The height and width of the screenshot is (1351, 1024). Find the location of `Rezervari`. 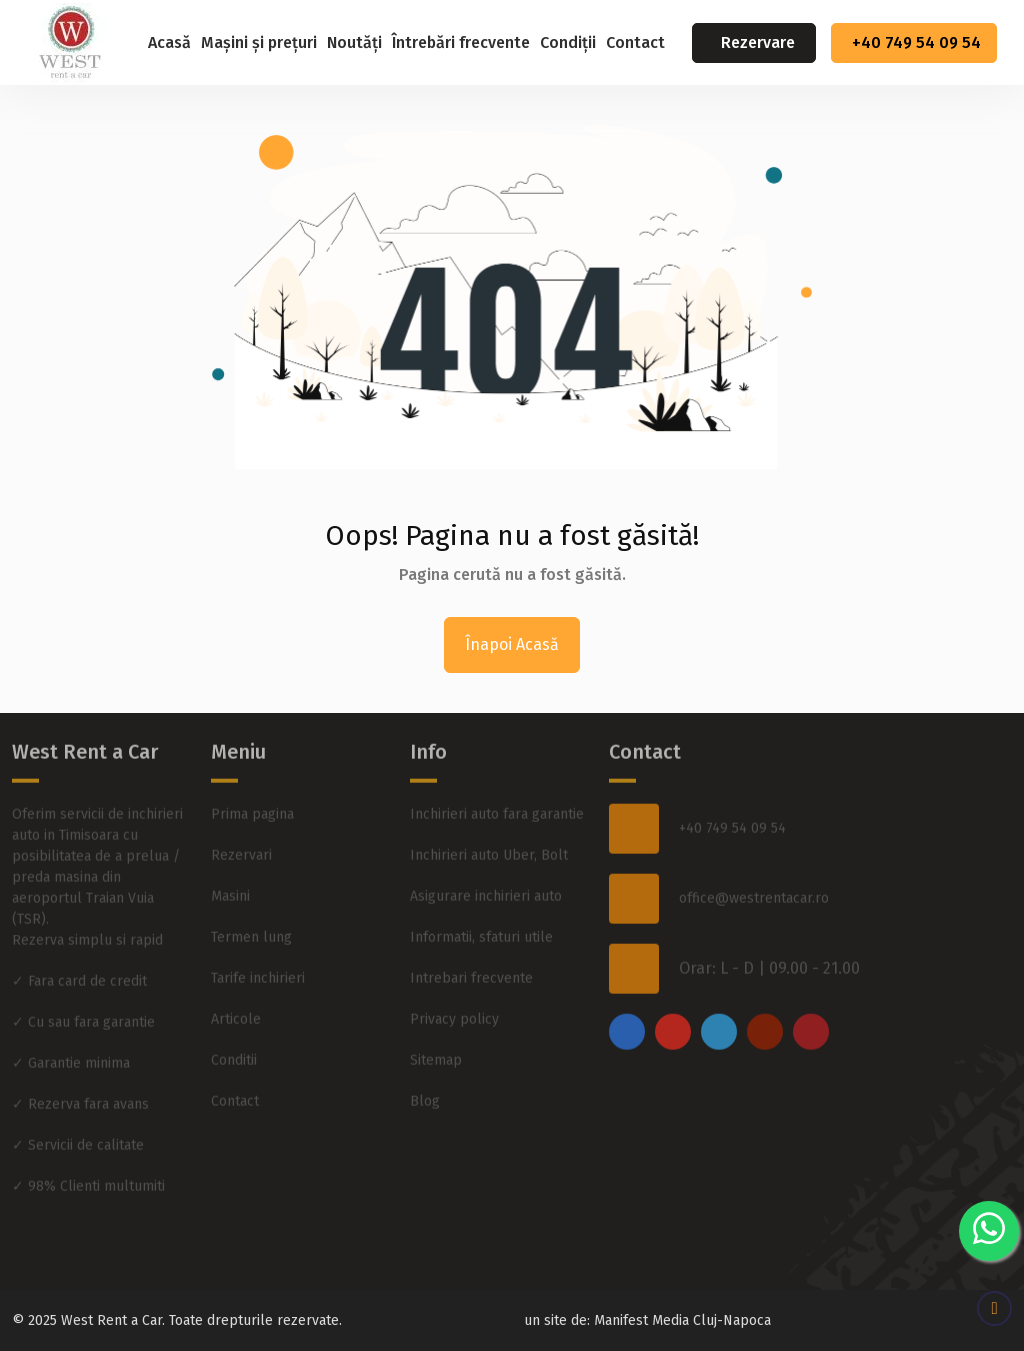

Rezervari is located at coordinates (241, 822).